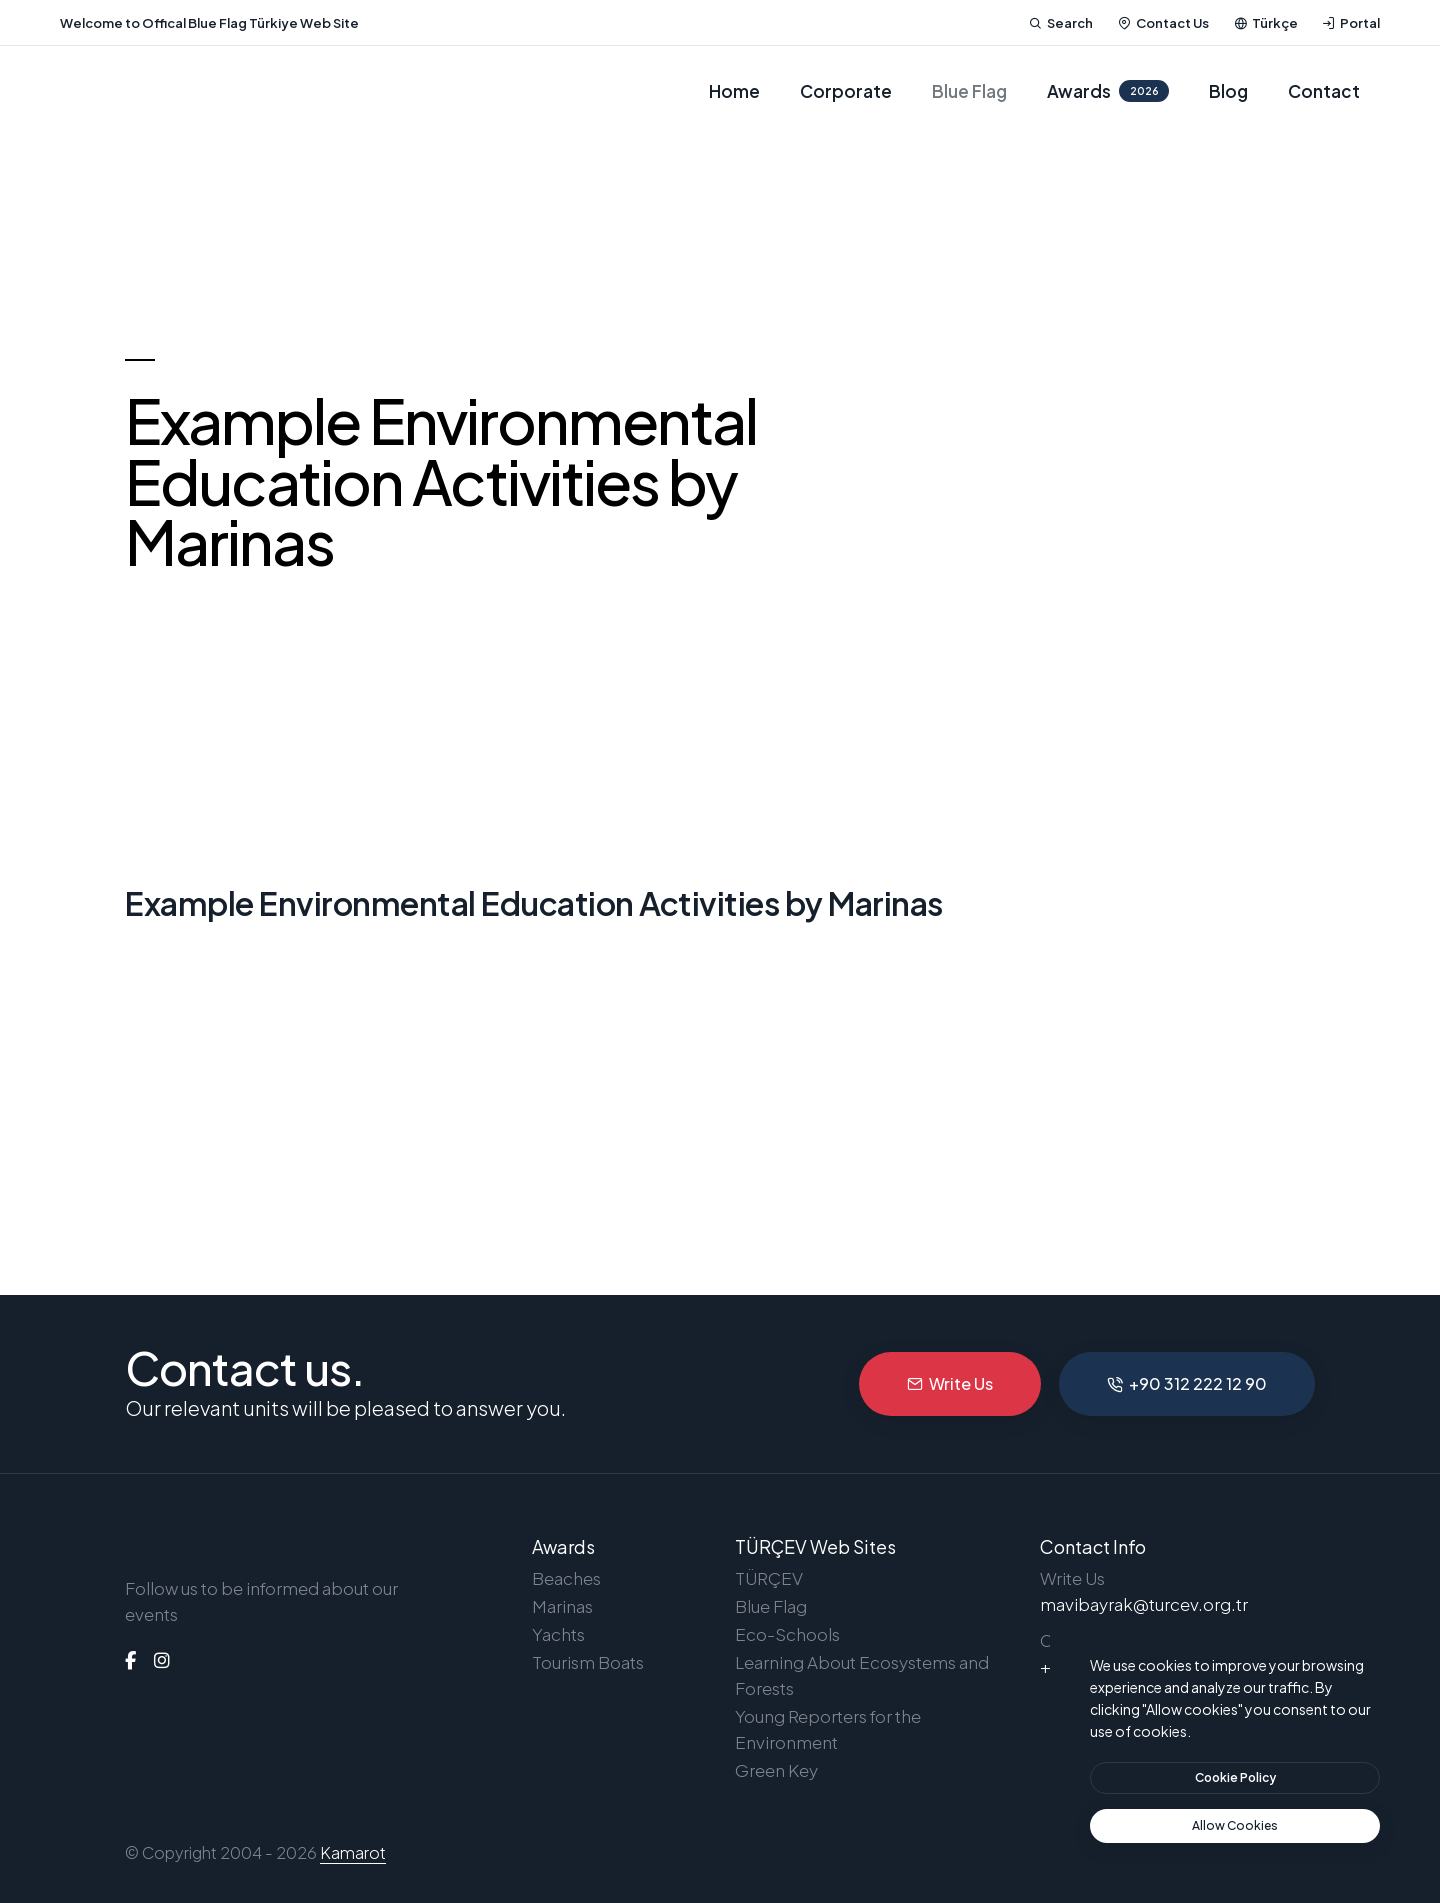  I want to click on Home, so click(734, 91).